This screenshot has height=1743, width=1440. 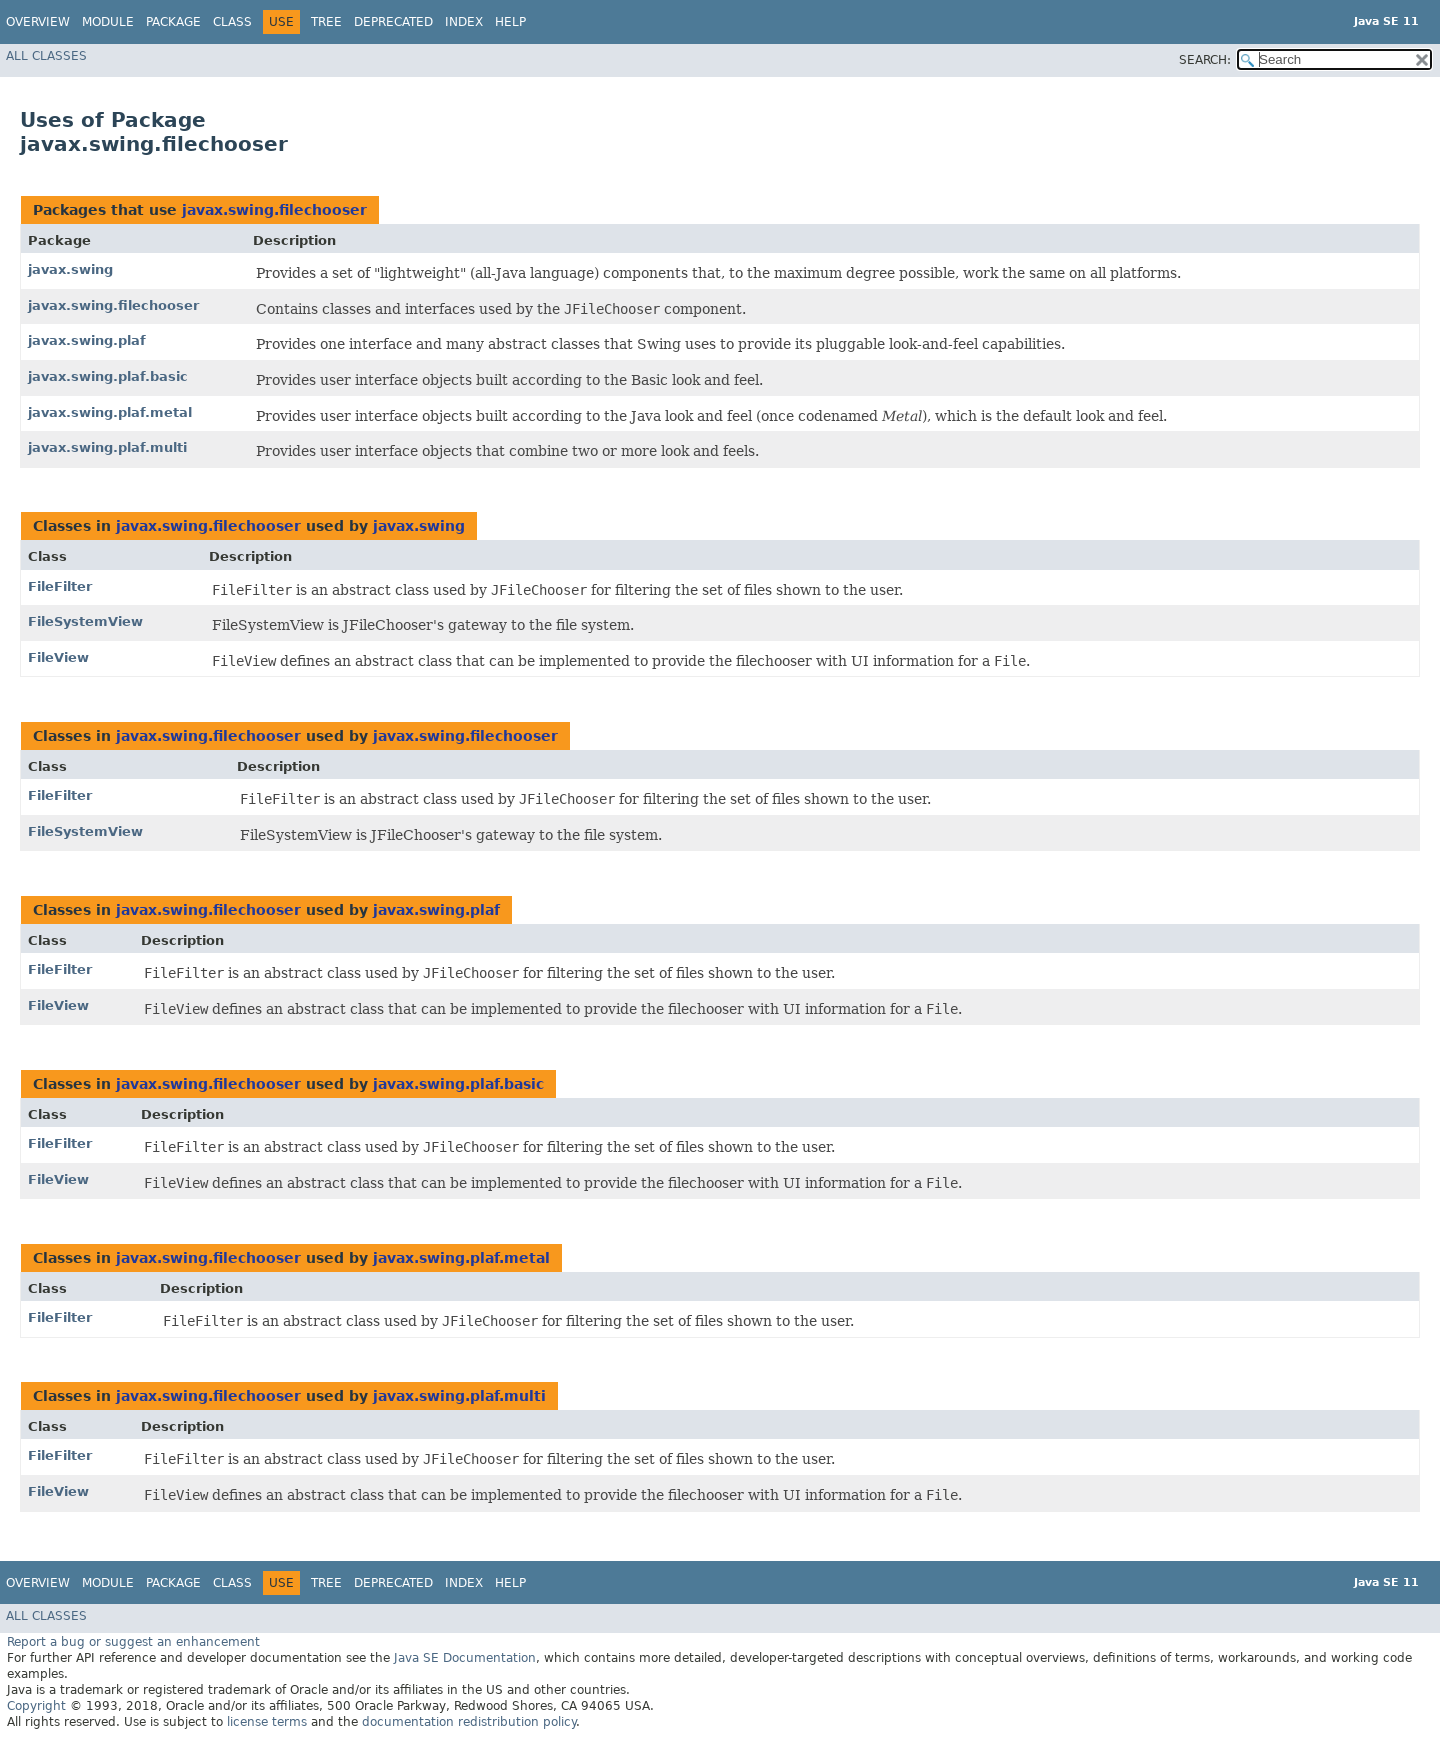 What do you see at coordinates (107, 447) in the screenshot?
I see `javax.swing.plaf.multi` at bounding box center [107, 447].